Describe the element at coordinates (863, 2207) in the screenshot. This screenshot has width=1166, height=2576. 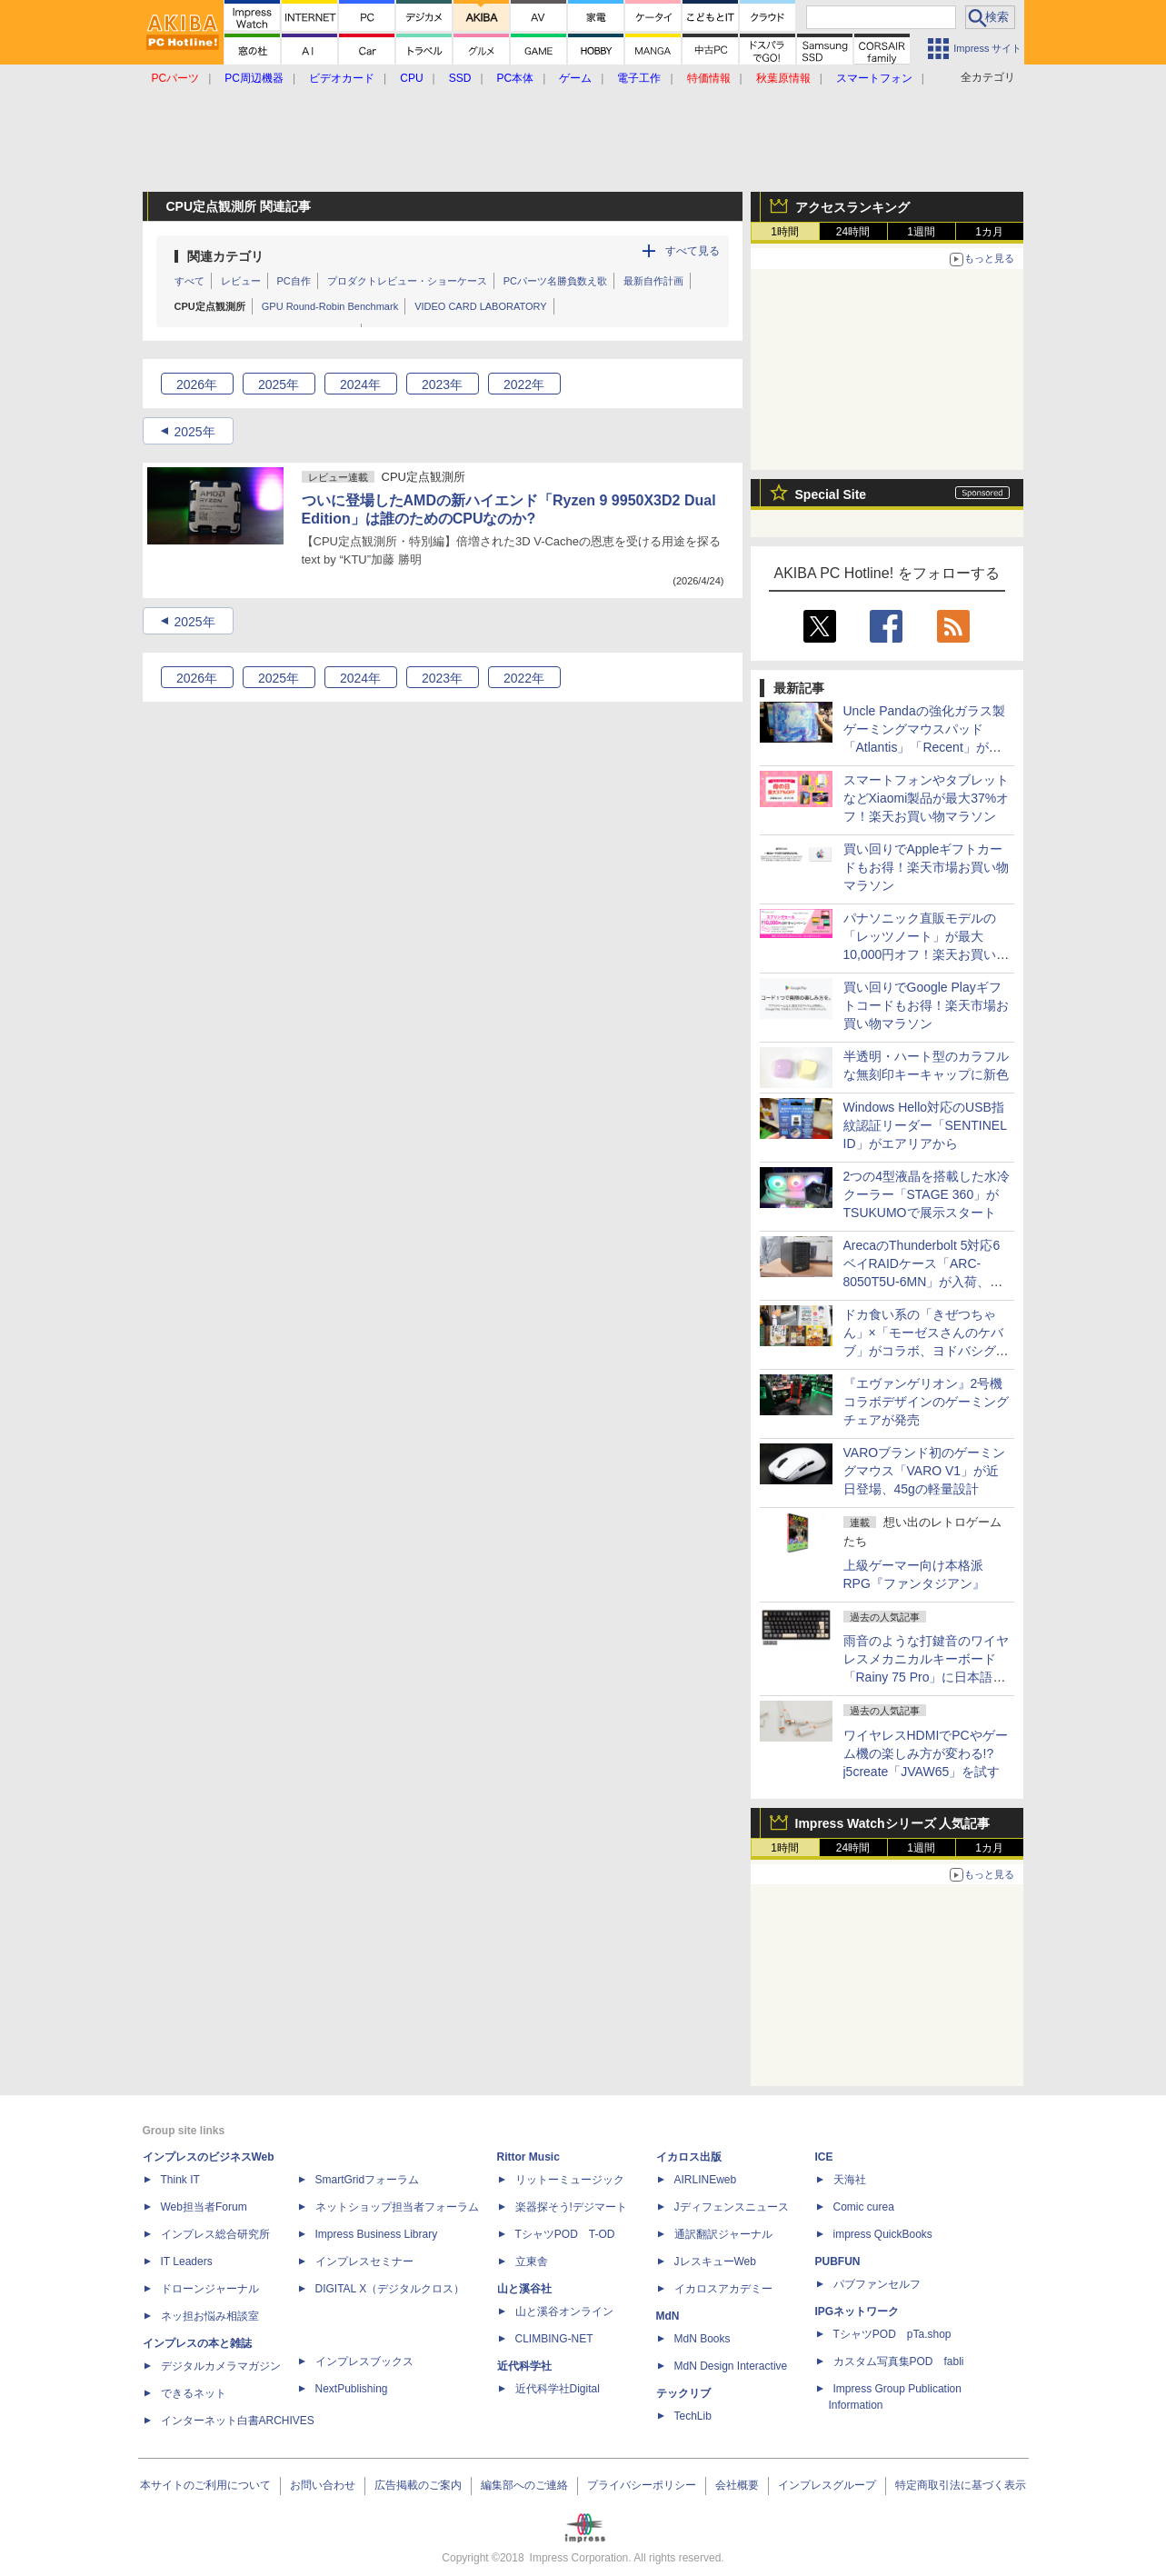
I see `Comic curea` at that location.